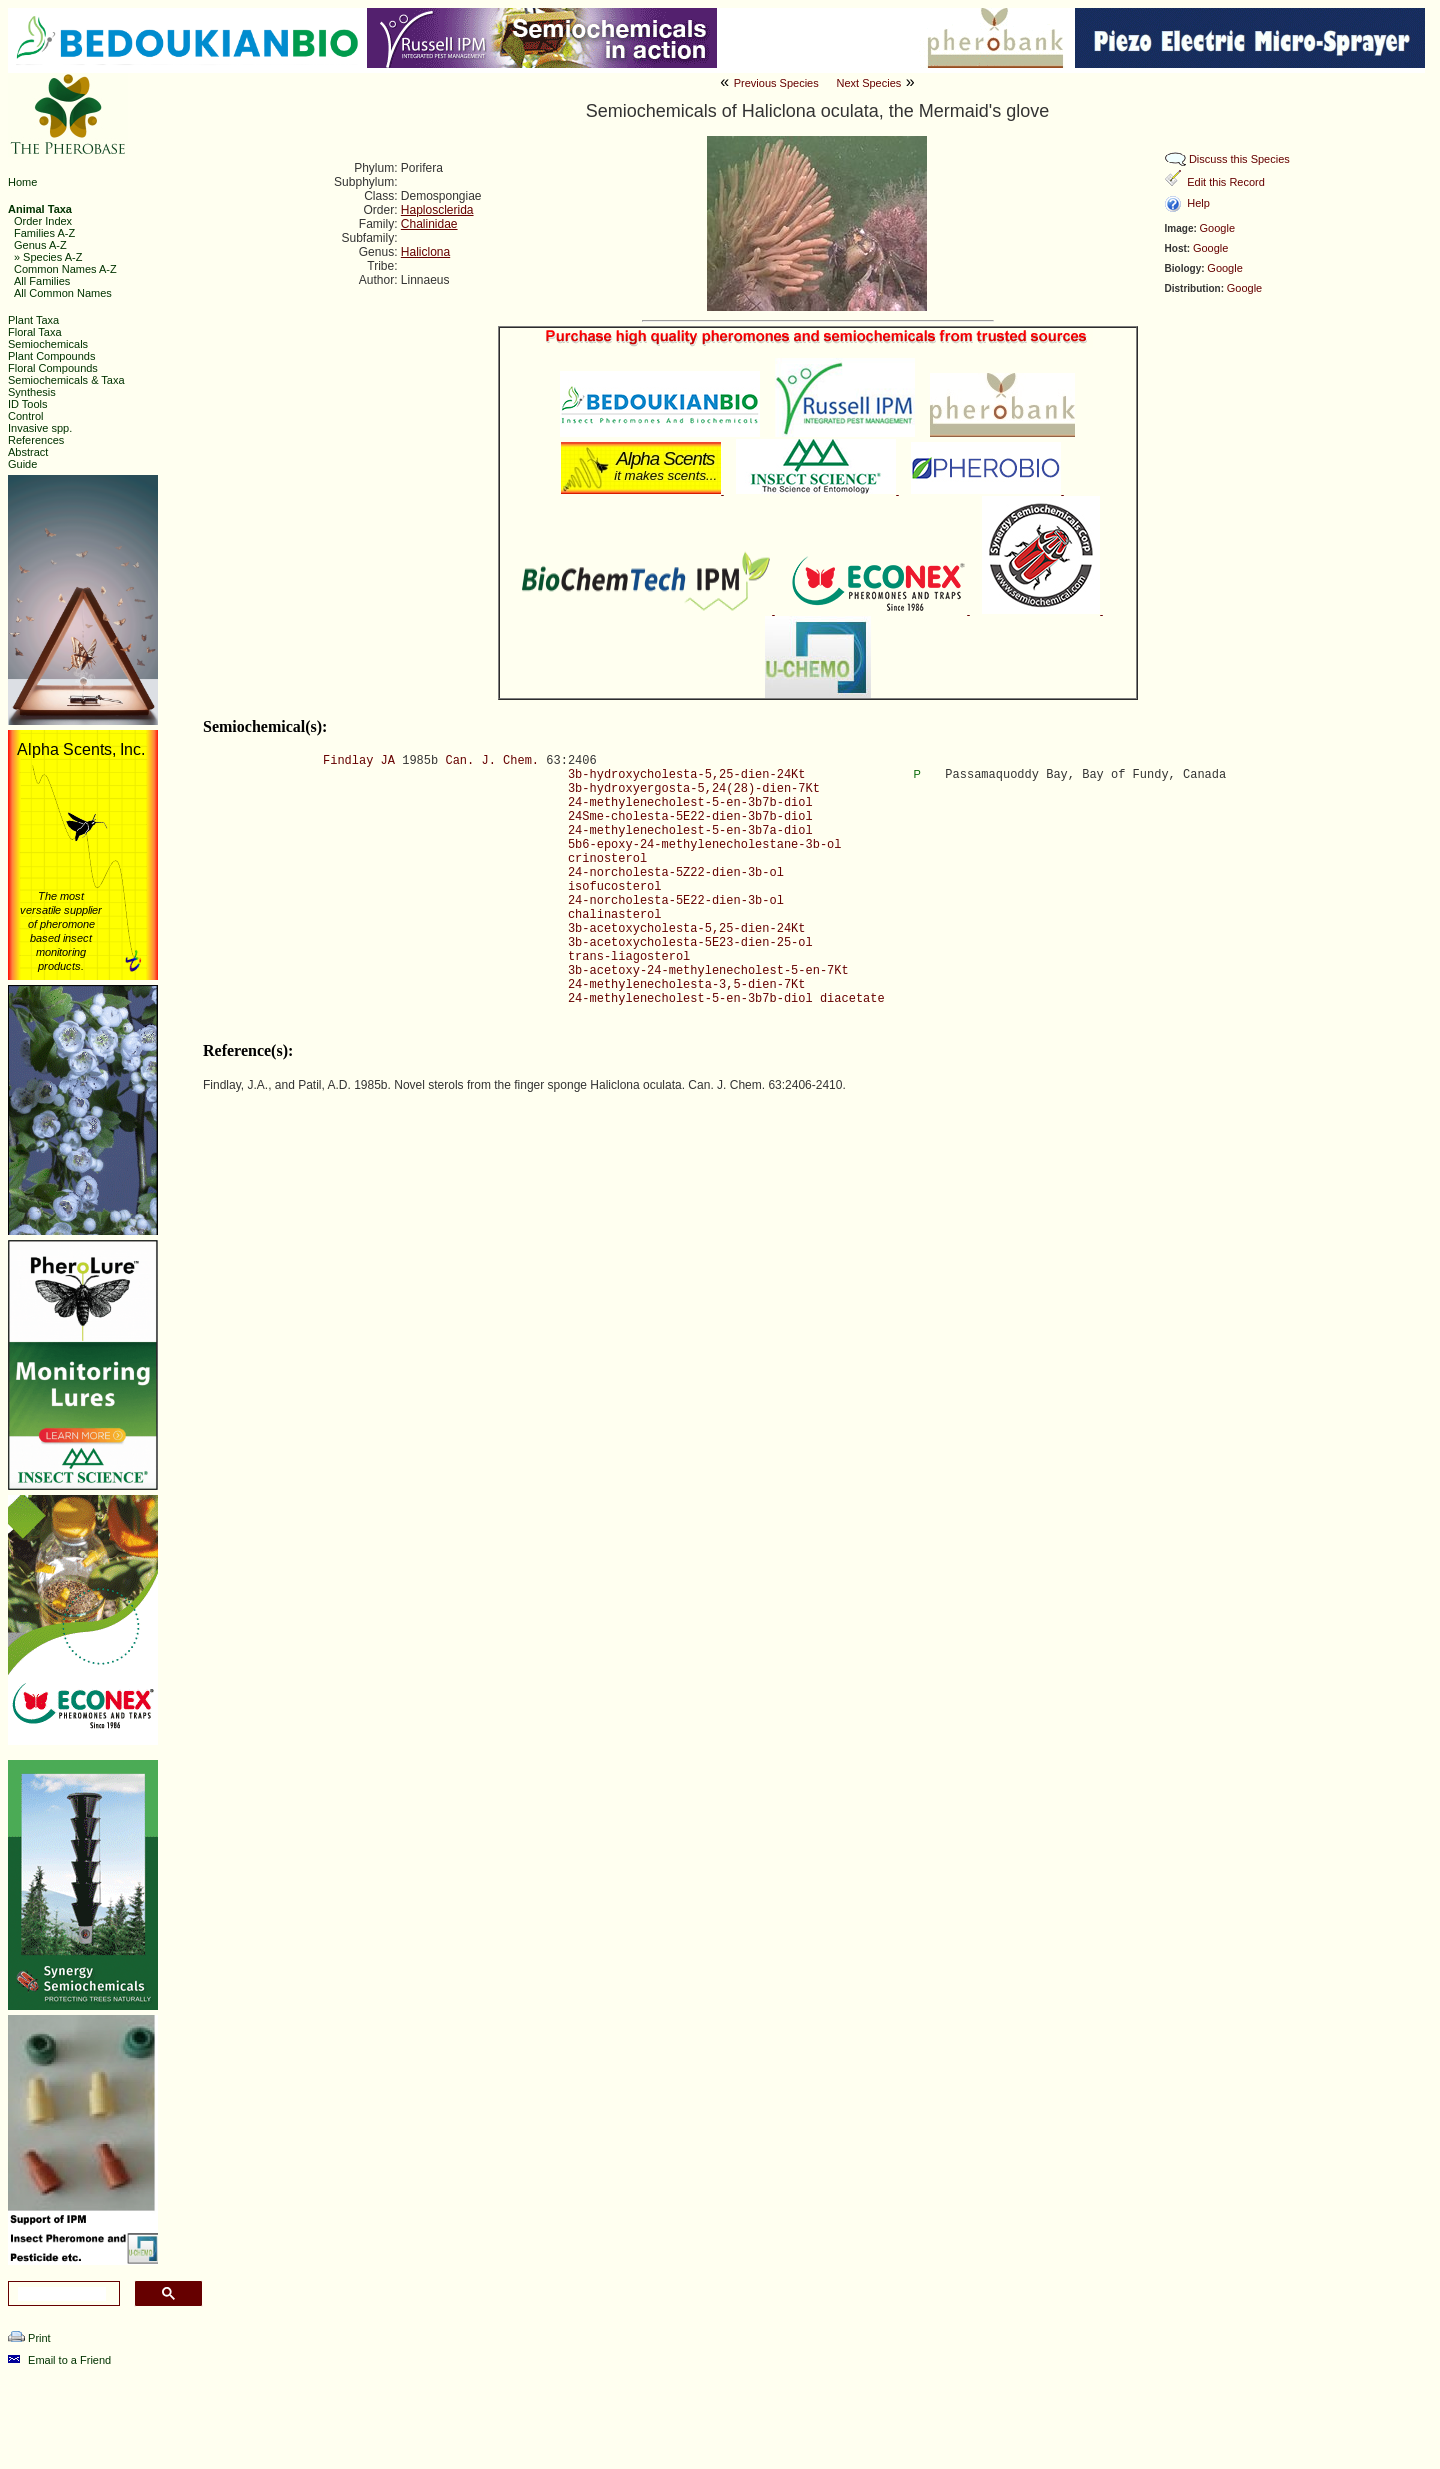 The image size is (1440, 2469). Describe the element at coordinates (690, 817) in the screenshot. I see `24Sme-cholesta-5E22-dien-3b7b-diol` at that location.